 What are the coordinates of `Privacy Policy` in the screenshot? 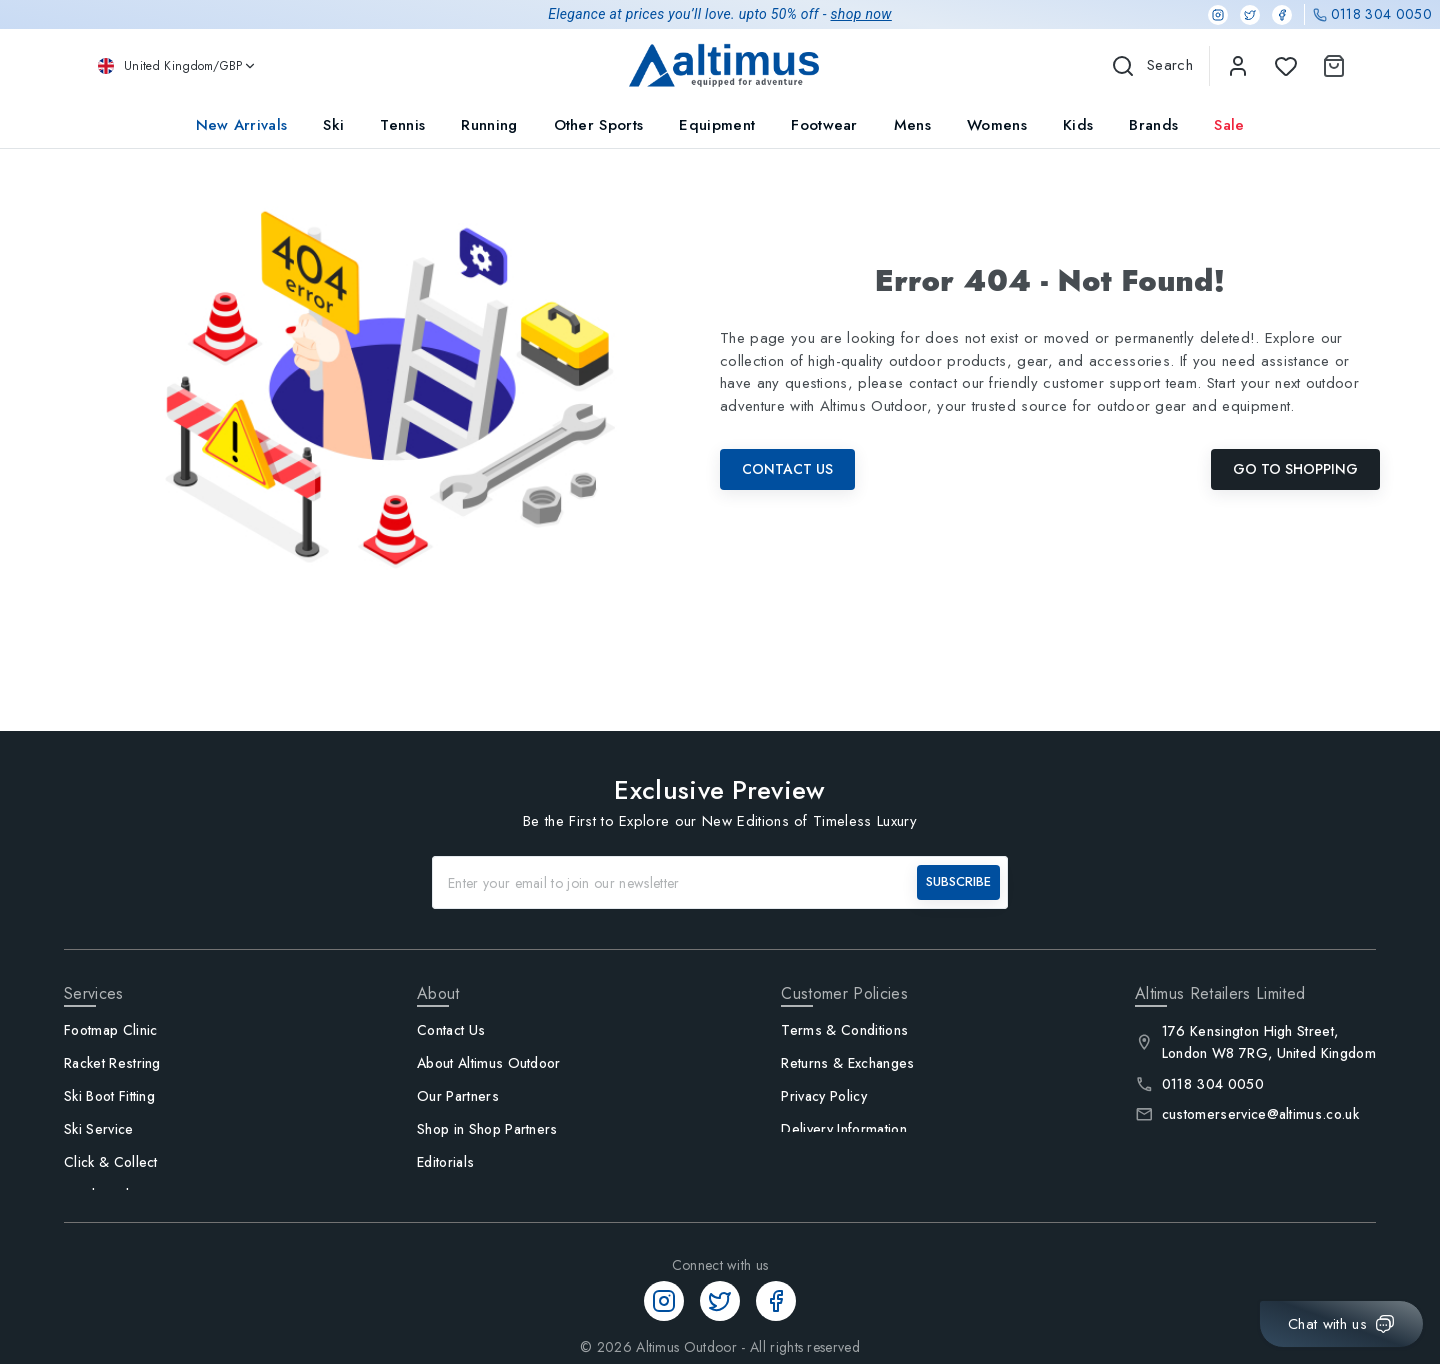 It's located at (823, 1096).